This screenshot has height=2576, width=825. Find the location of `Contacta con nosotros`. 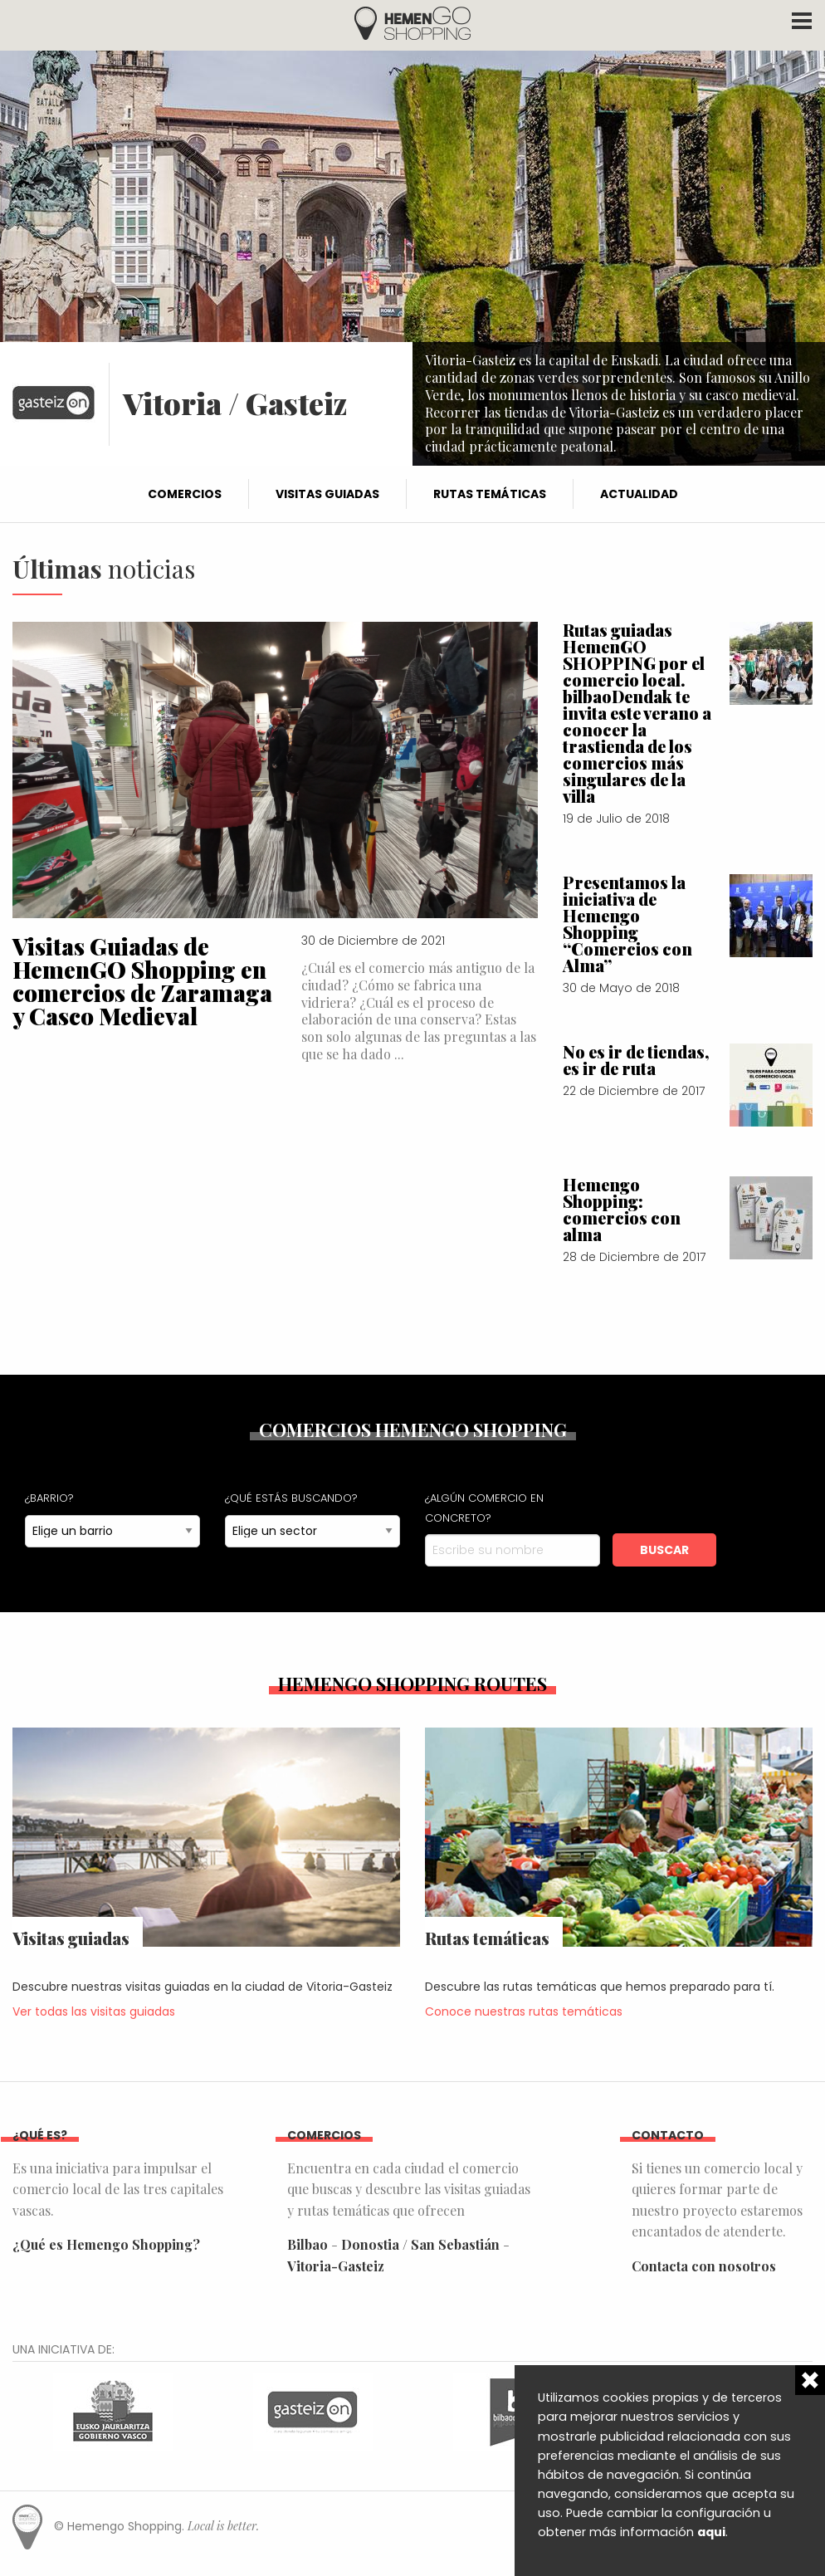

Contacta con nosotros is located at coordinates (704, 2266).